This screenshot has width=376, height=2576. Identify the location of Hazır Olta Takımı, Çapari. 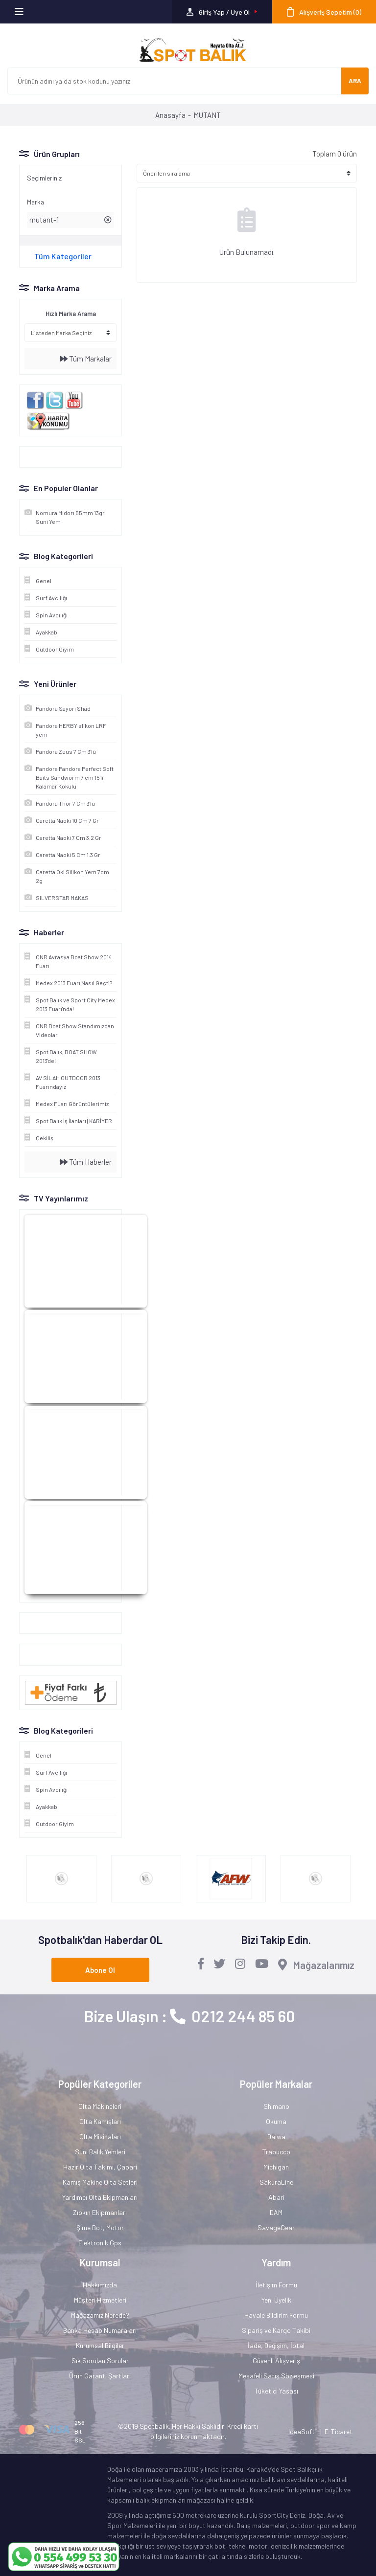
(100, 2167).